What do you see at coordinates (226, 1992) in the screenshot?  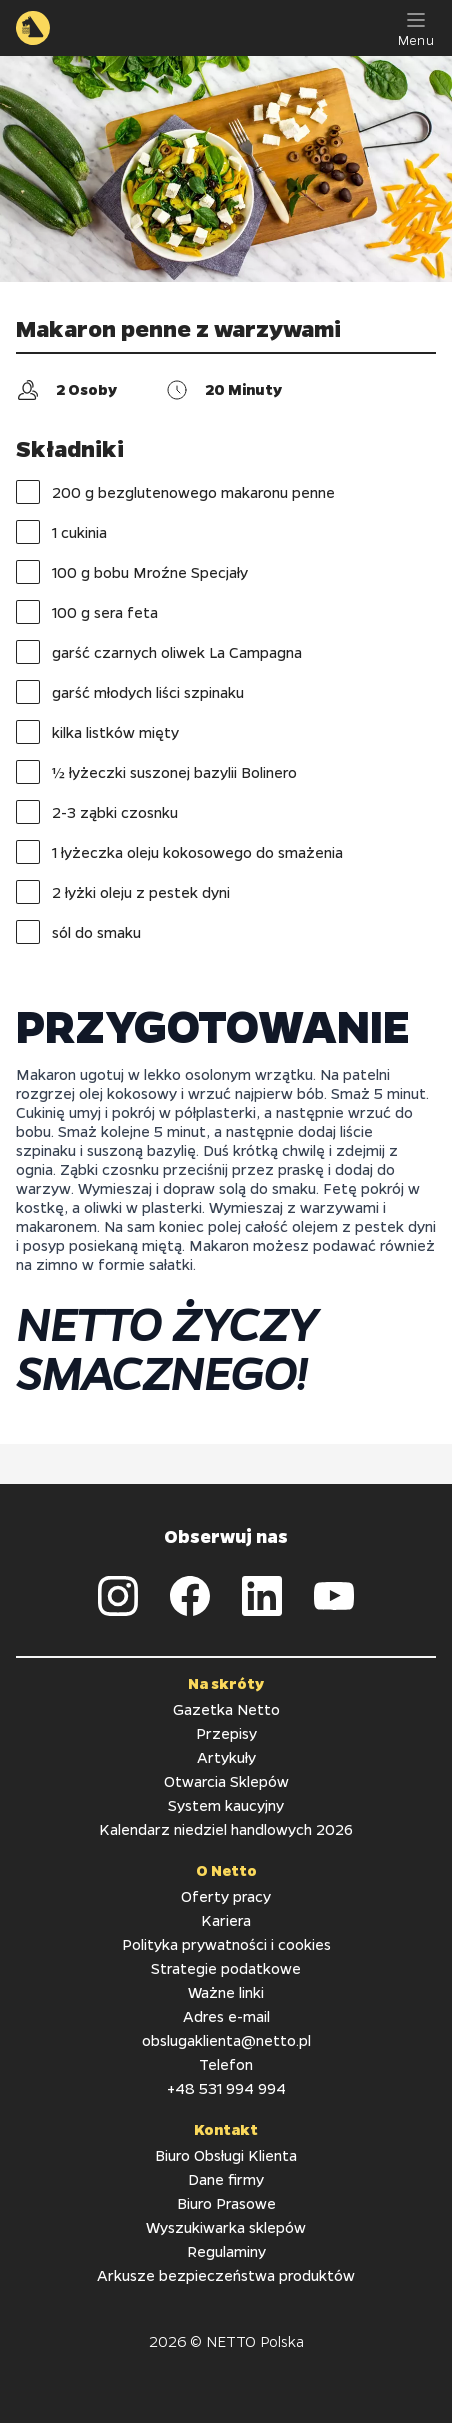 I see `Ważne linki` at bounding box center [226, 1992].